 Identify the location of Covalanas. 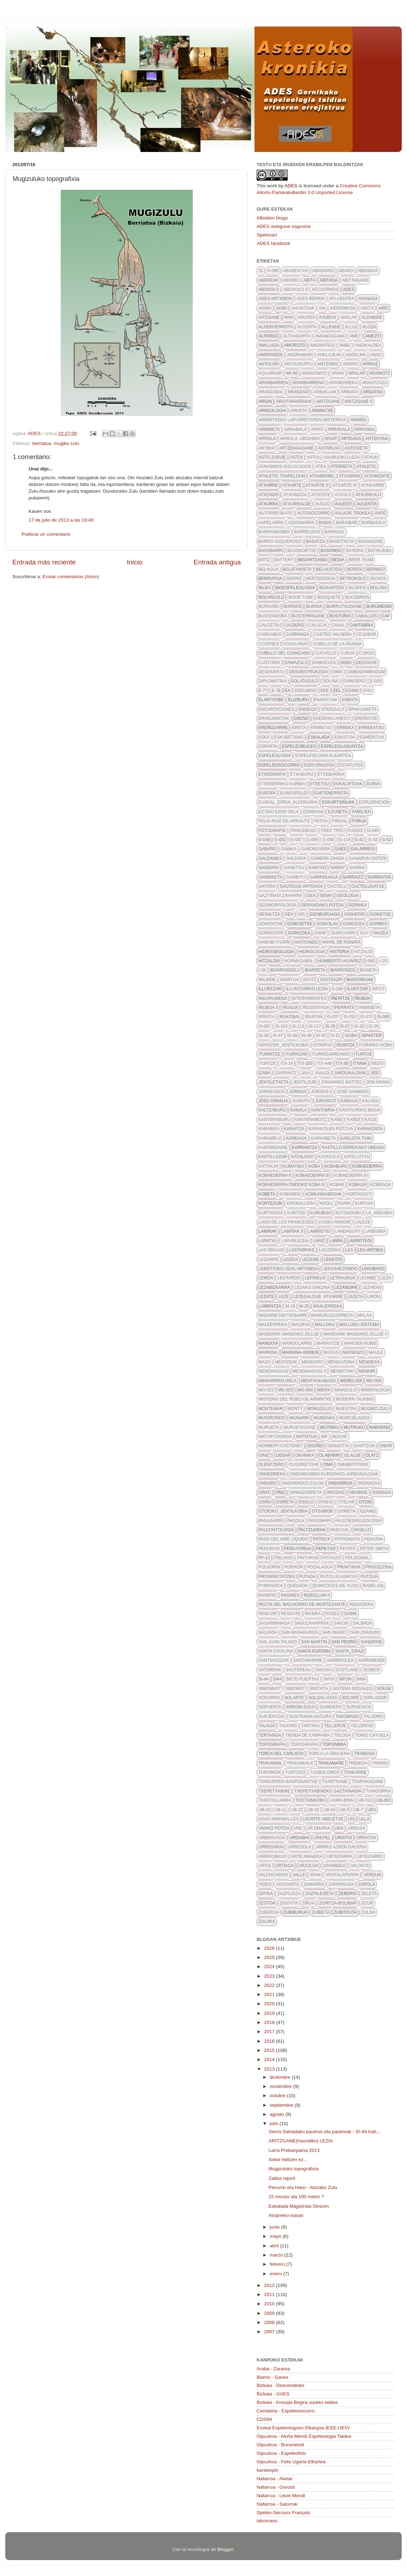
(296, 643).